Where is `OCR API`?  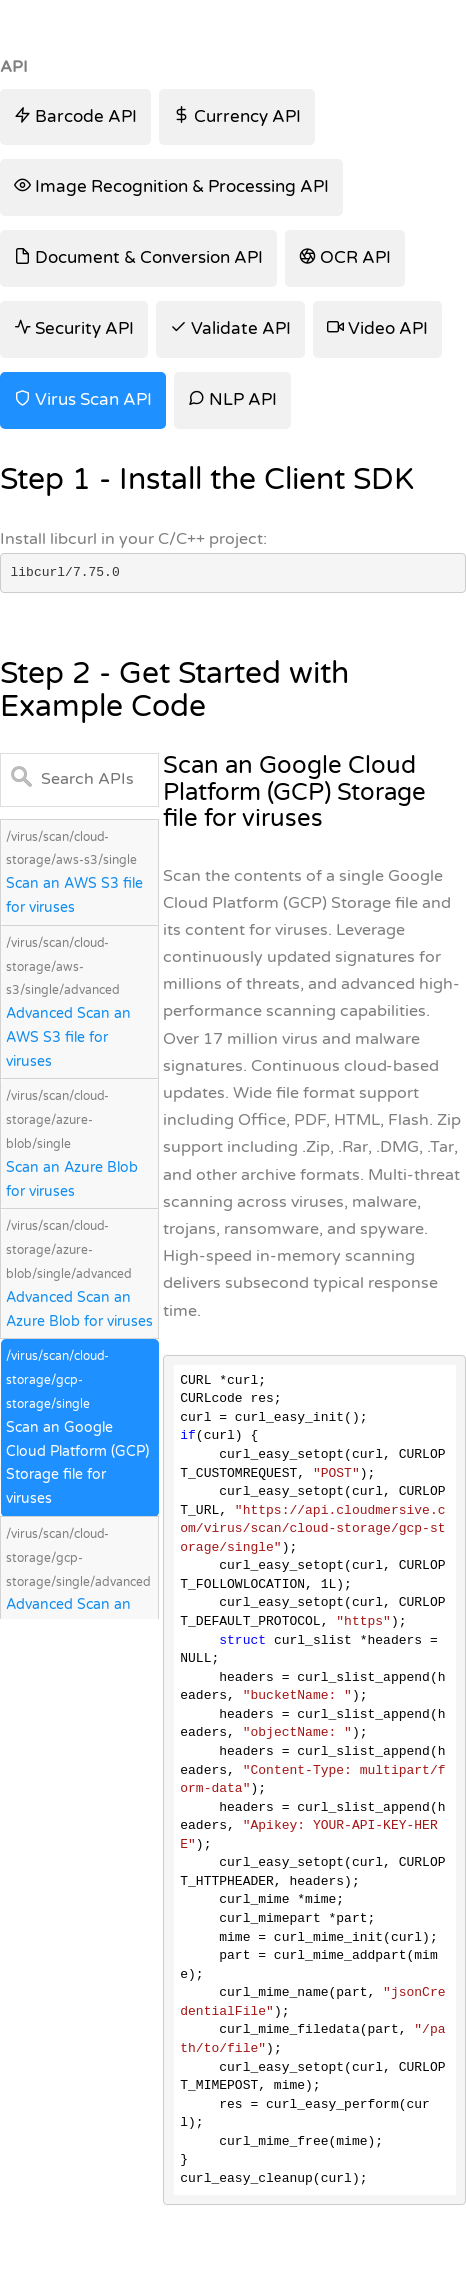
OCR API is located at coordinates (345, 257).